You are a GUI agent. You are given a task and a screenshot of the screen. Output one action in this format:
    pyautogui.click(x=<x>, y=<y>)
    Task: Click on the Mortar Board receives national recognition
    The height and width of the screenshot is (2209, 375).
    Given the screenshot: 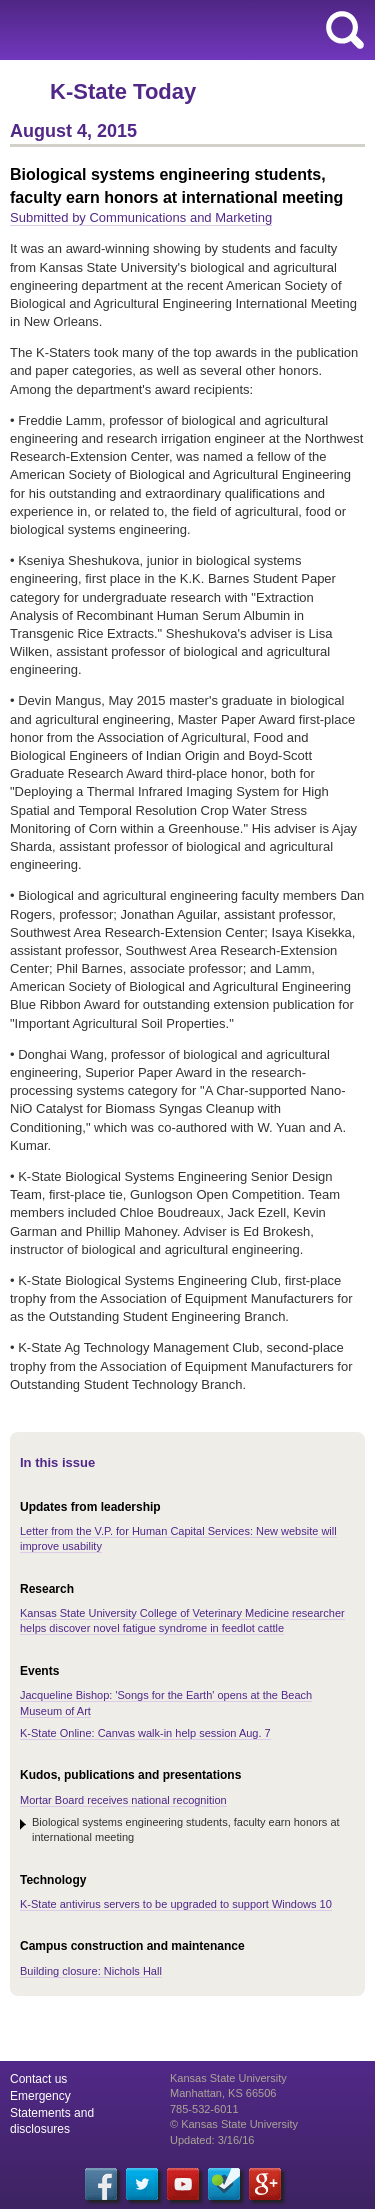 What is the action you would take?
    pyautogui.click(x=123, y=1800)
    